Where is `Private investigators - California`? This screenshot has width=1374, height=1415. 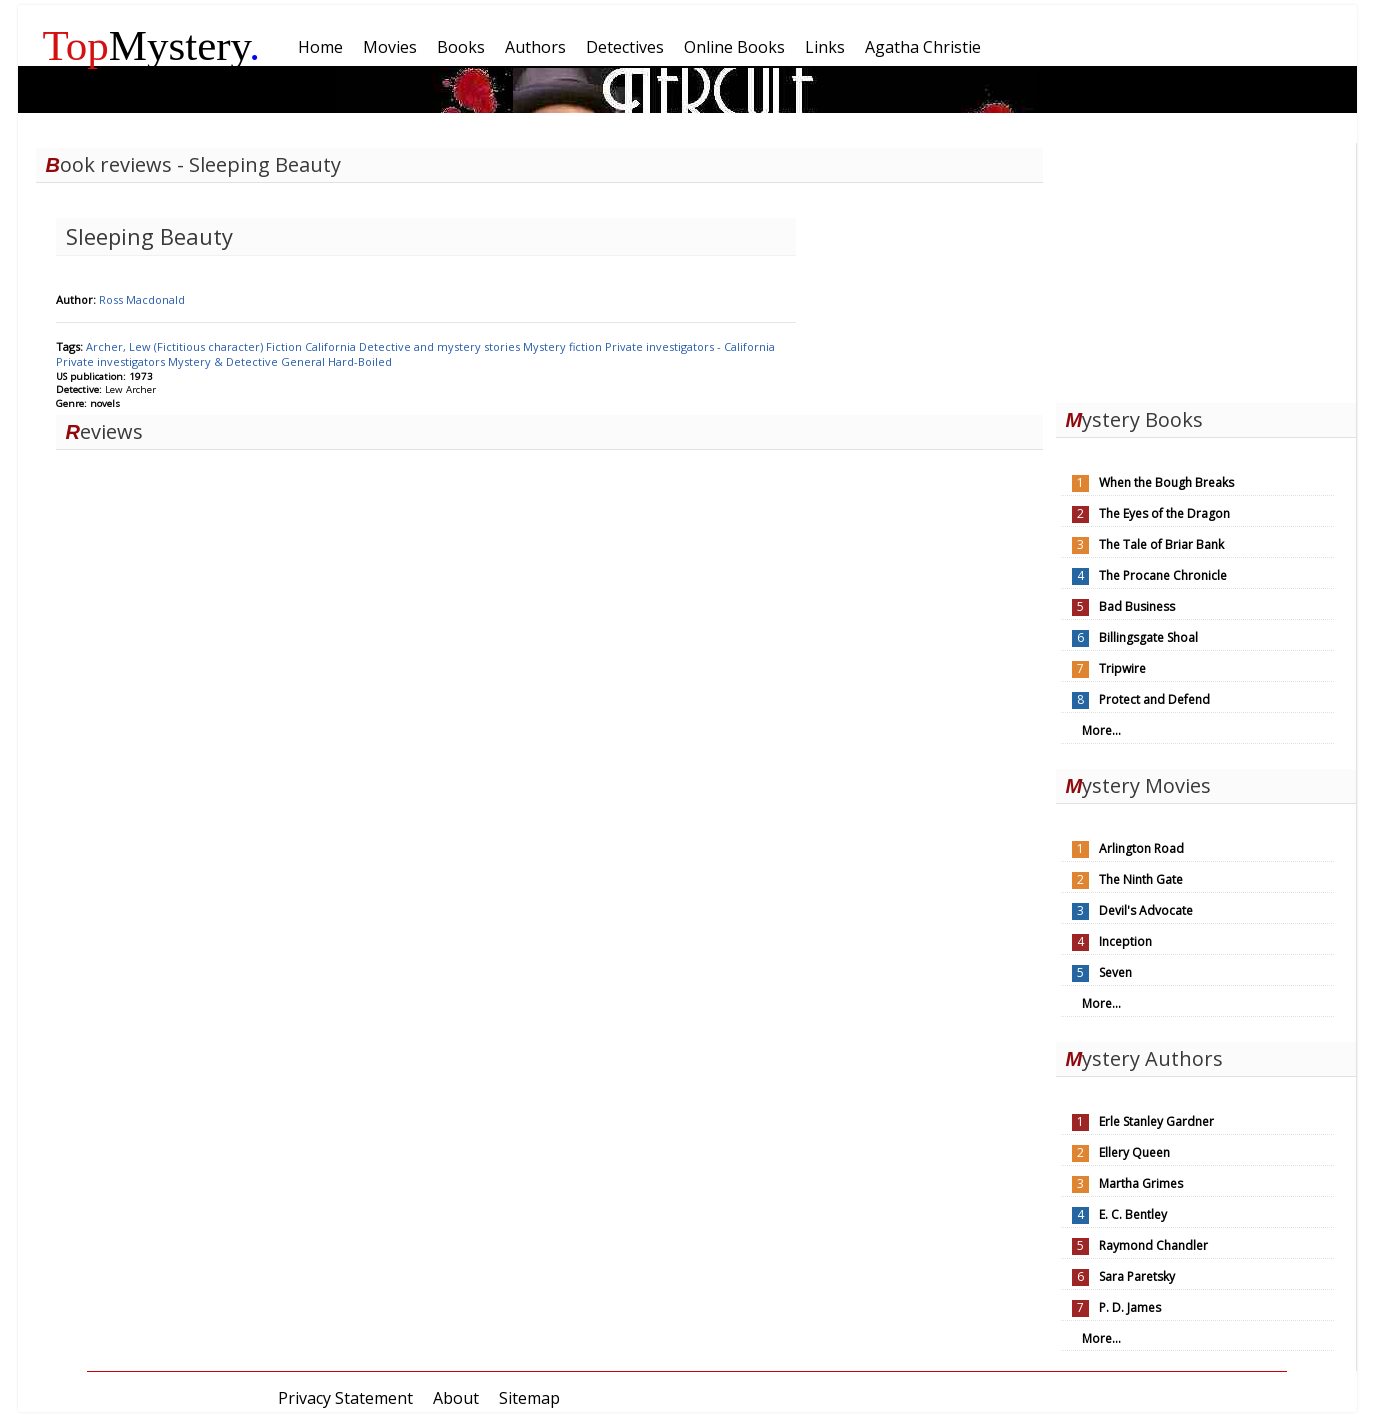 Private investigators - California is located at coordinates (690, 346).